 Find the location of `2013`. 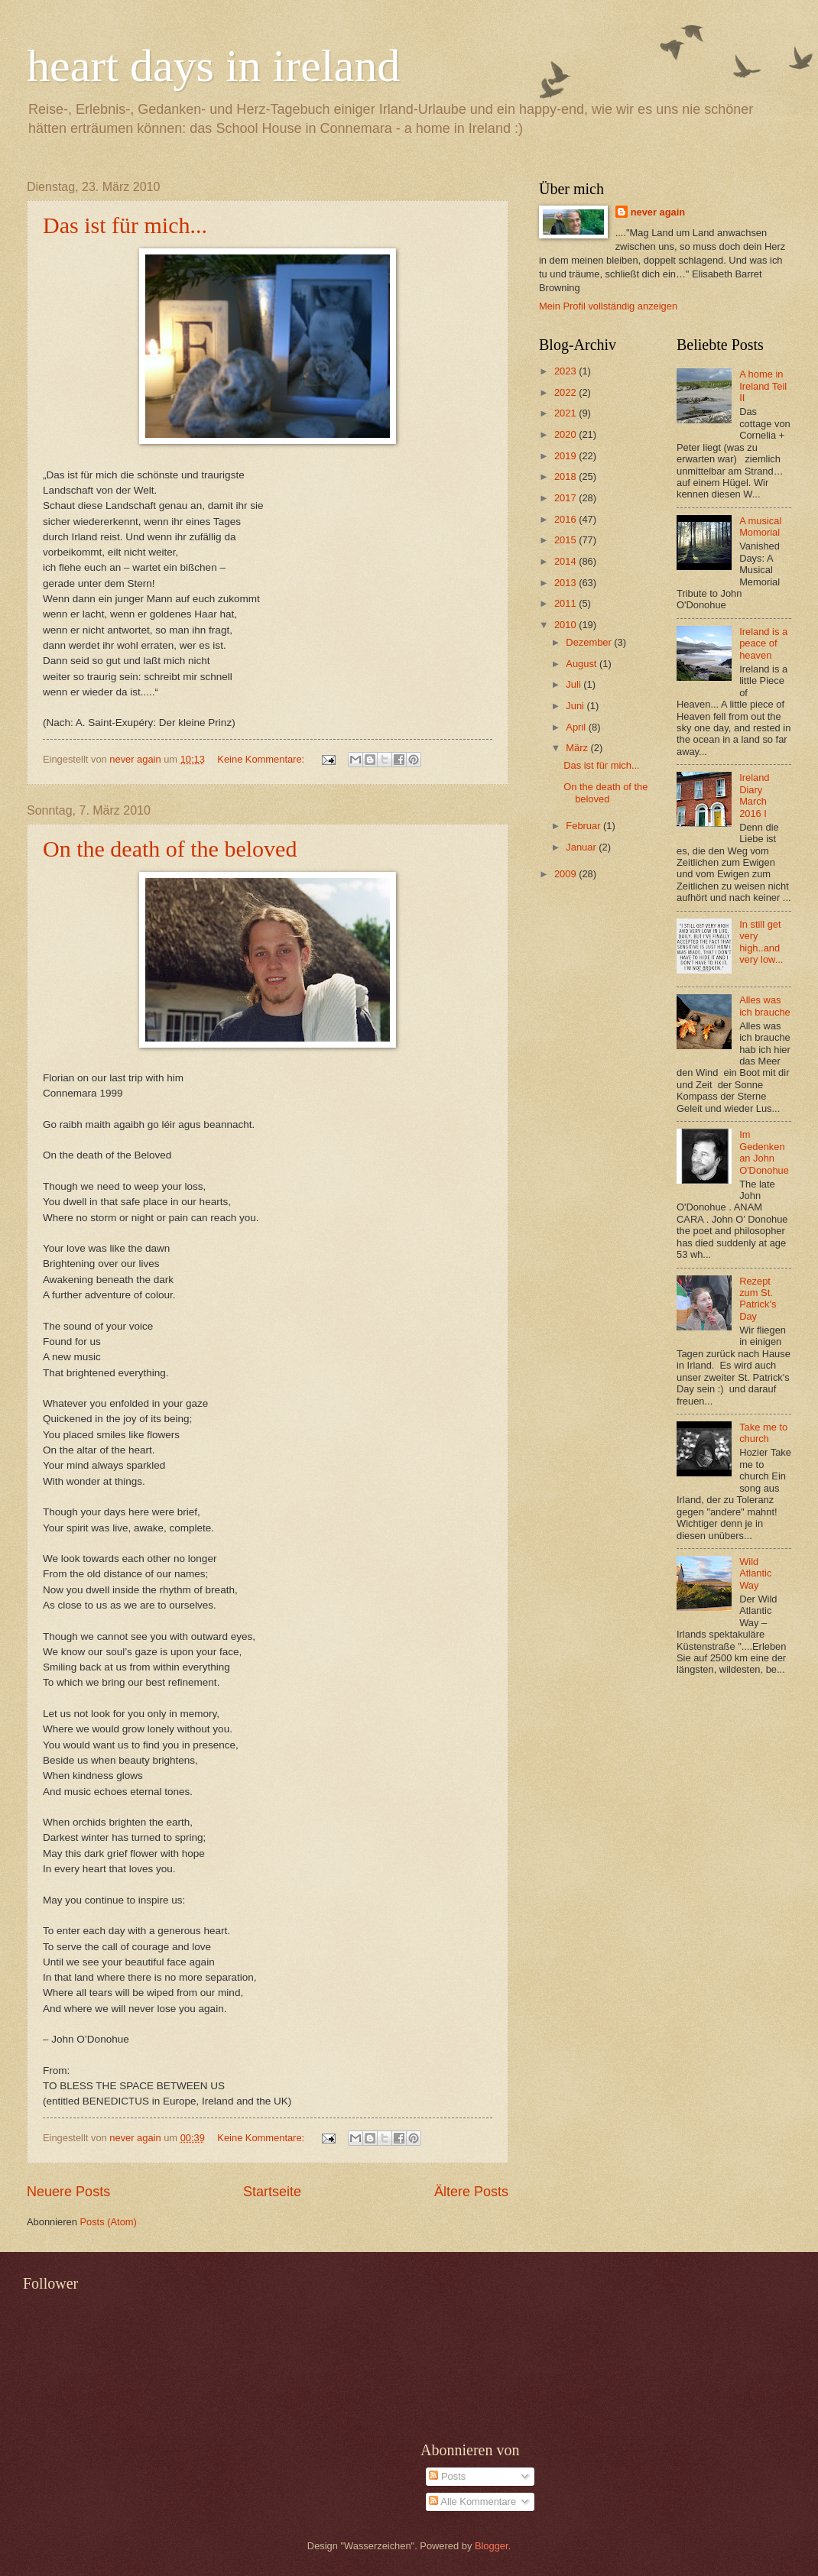

2013 is located at coordinates (566, 582).